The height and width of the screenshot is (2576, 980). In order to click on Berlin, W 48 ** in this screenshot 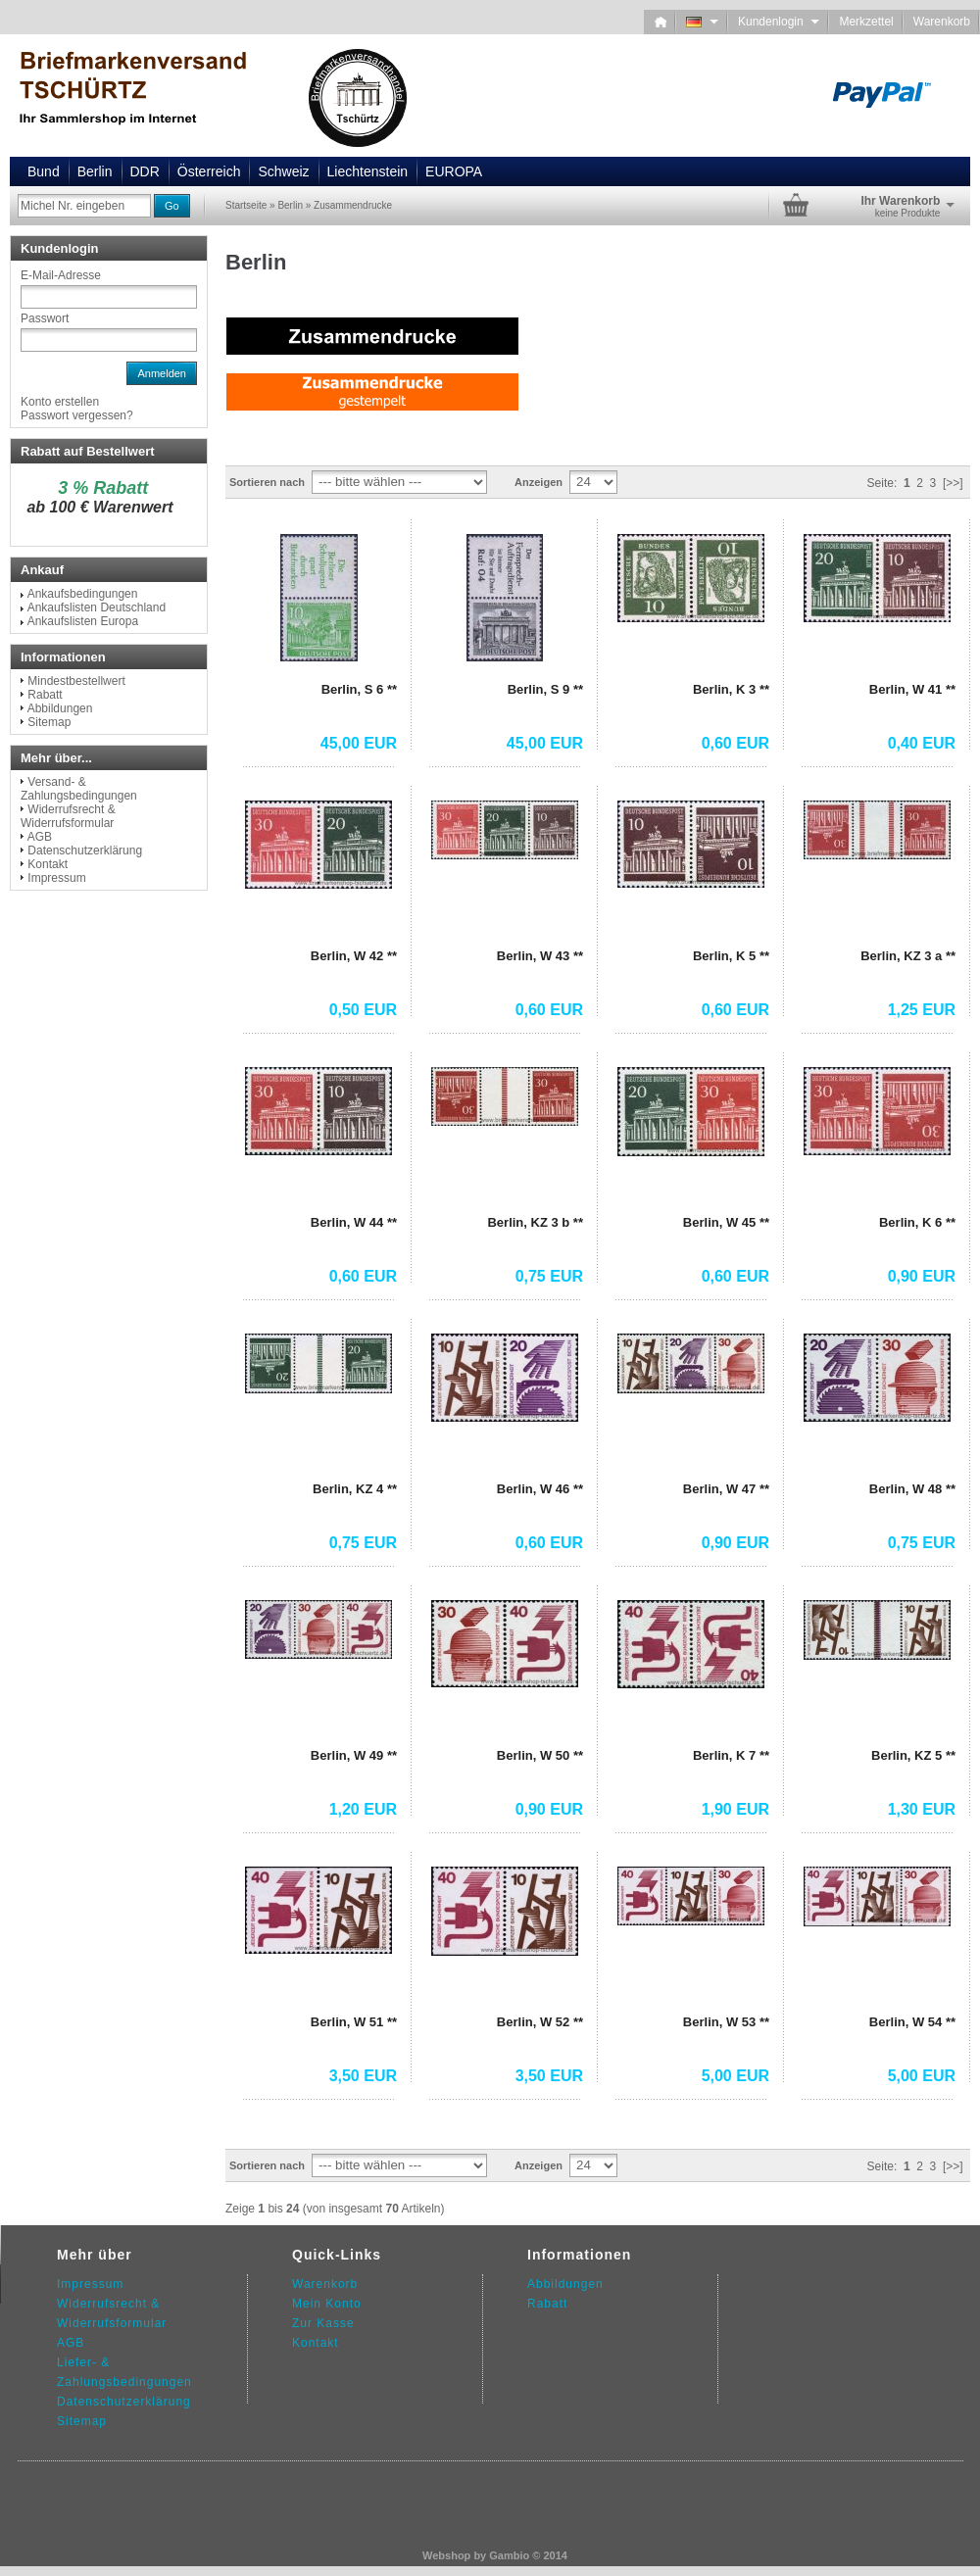, I will do `click(912, 1489)`.